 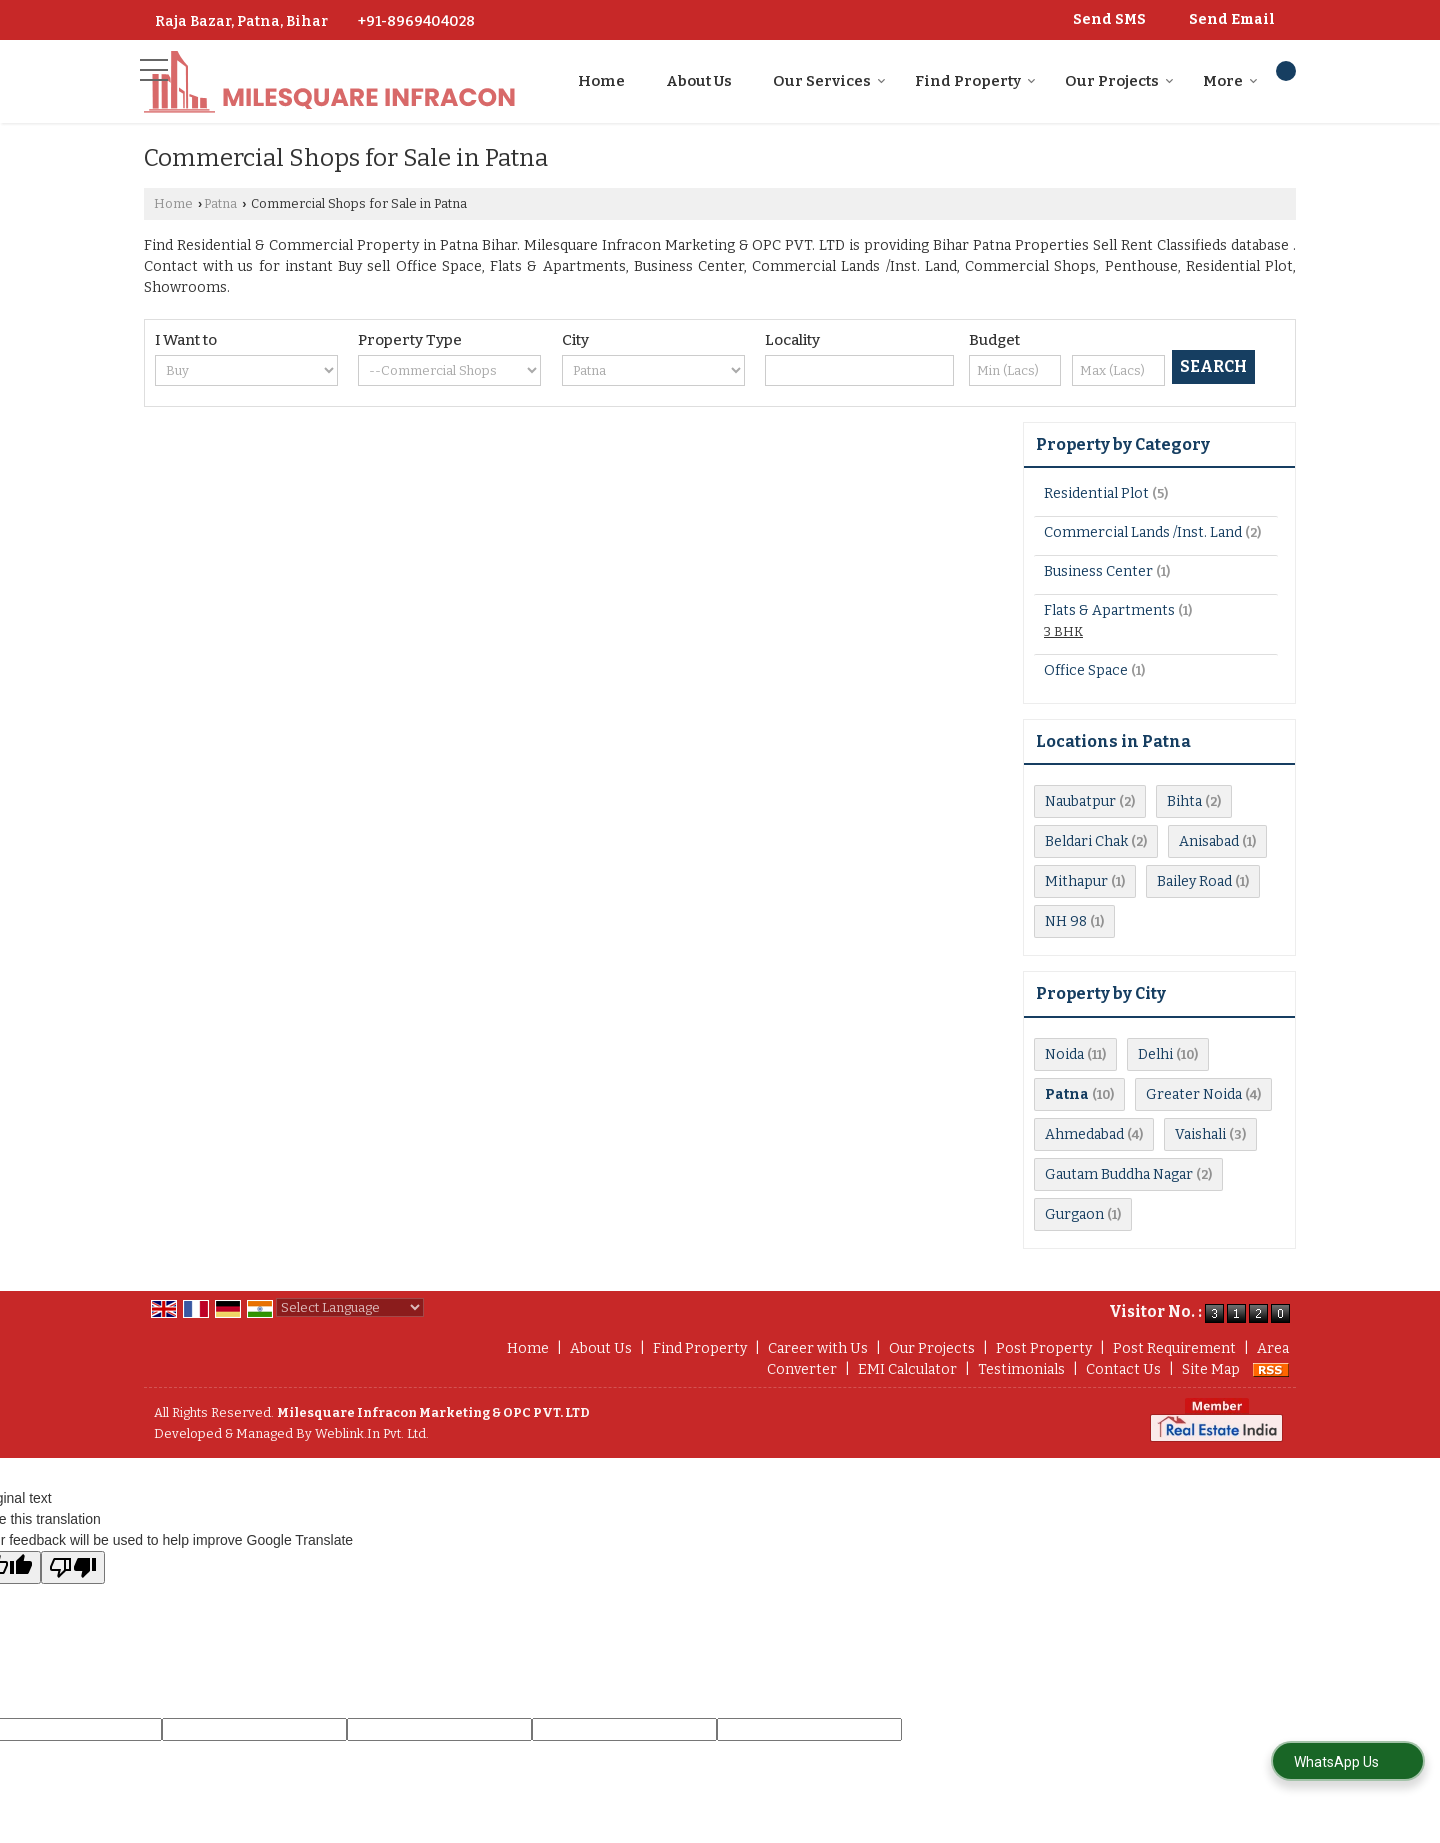 What do you see at coordinates (1098, 571) in the screenshot?
I see `Business Center` at bounding box center [1098, 571].